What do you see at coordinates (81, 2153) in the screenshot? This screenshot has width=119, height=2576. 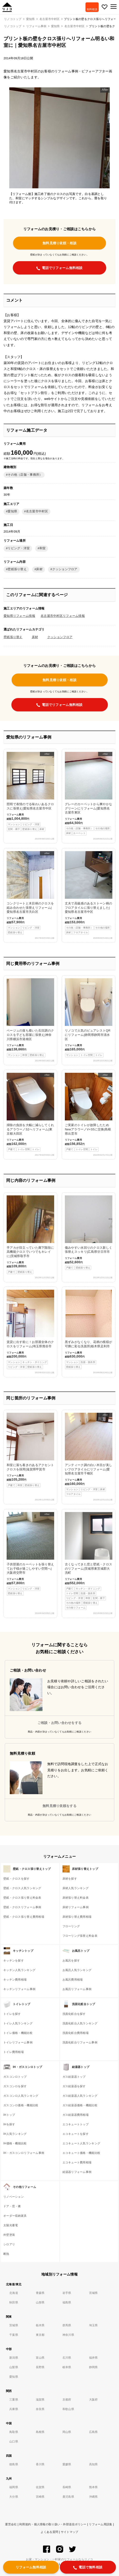 I see `エコキュート価格・機能比較` at bounding box center [81, 2153].